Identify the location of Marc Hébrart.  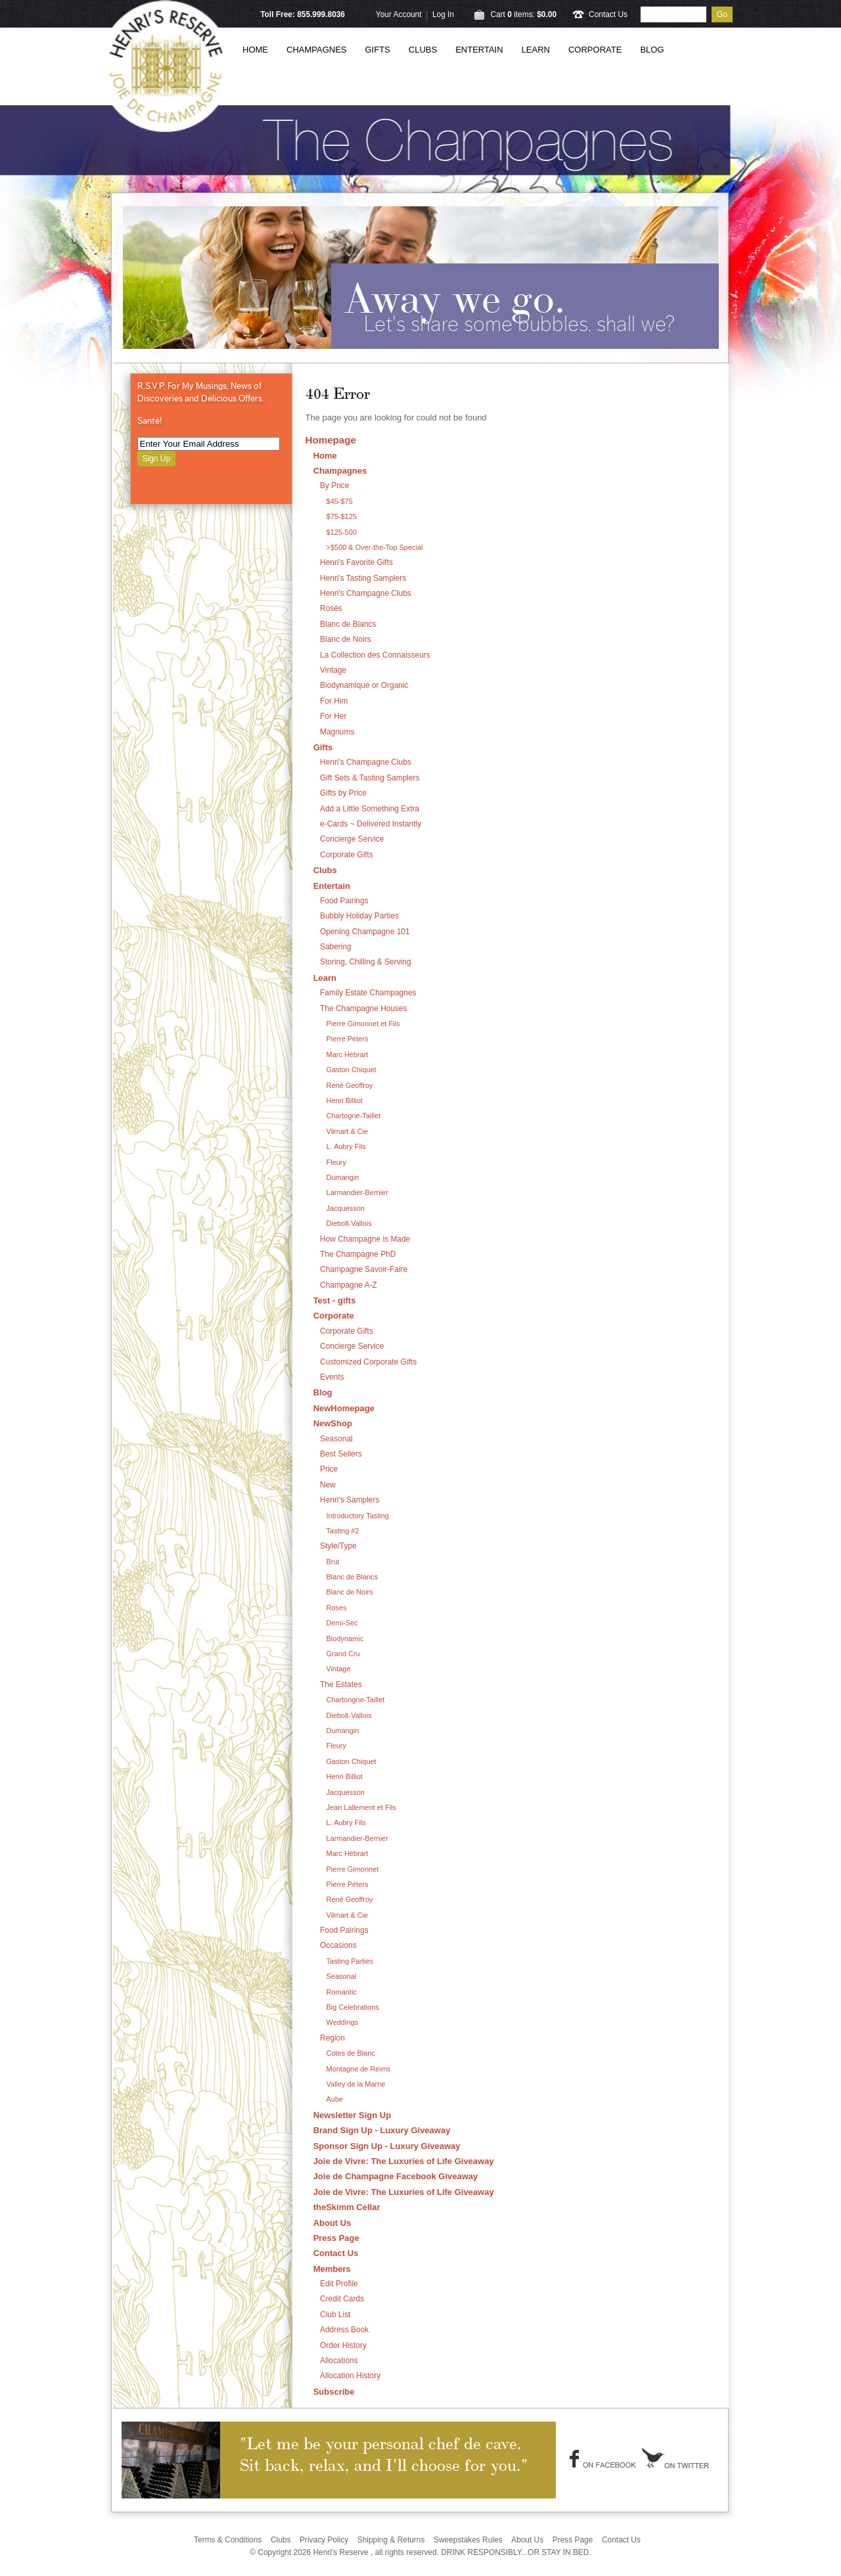
(348, 1054).